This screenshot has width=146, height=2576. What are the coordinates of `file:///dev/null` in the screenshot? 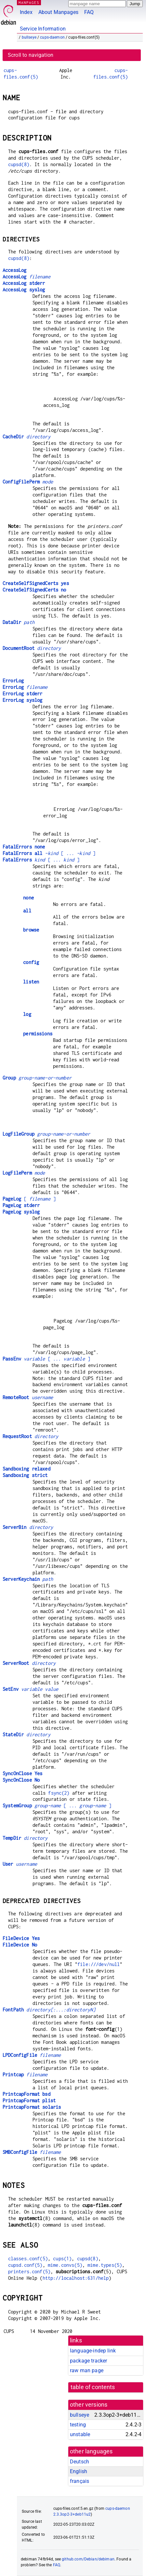 It's located at (98, 1964).